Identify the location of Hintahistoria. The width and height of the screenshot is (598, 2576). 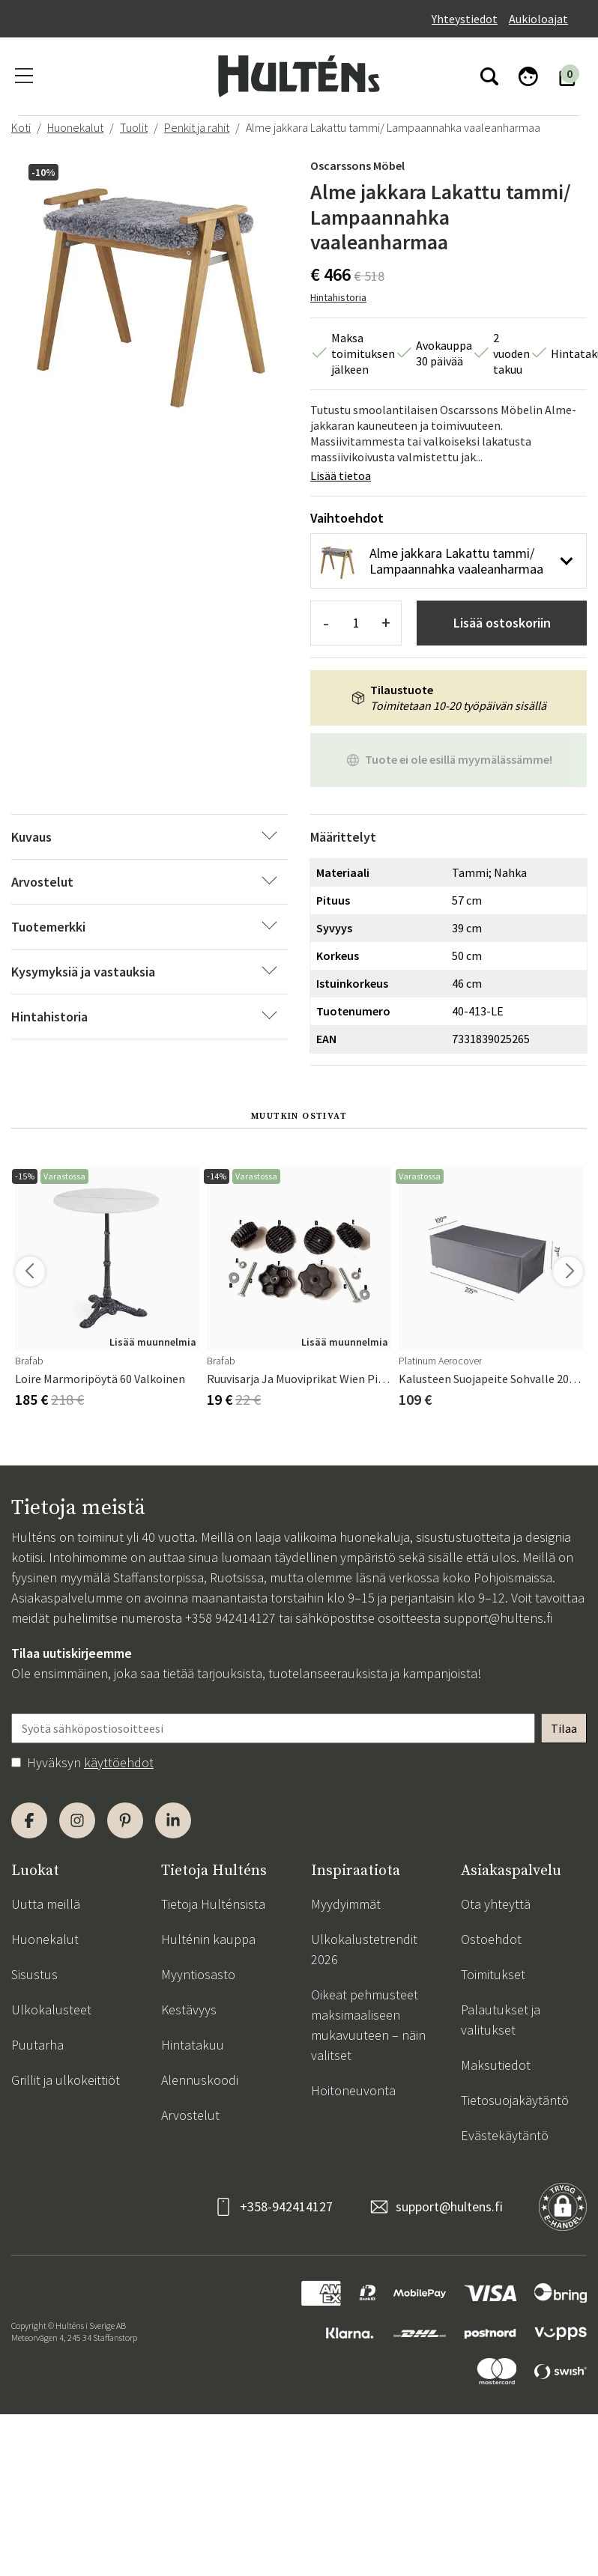
(338, 297).